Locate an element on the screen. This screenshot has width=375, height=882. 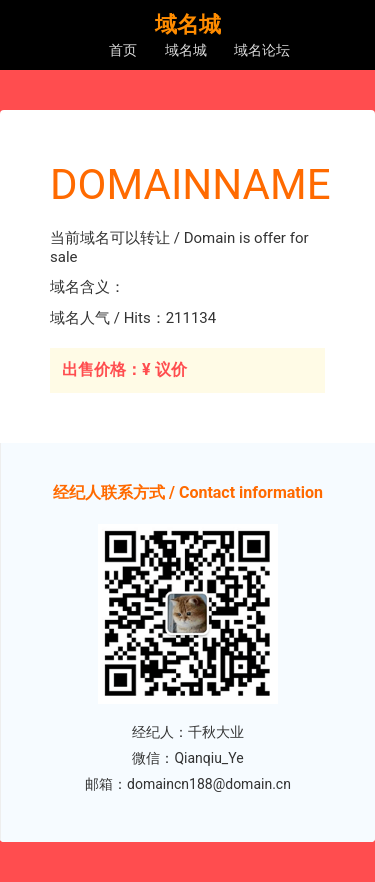
首页 is located at coordinates (123, 50).